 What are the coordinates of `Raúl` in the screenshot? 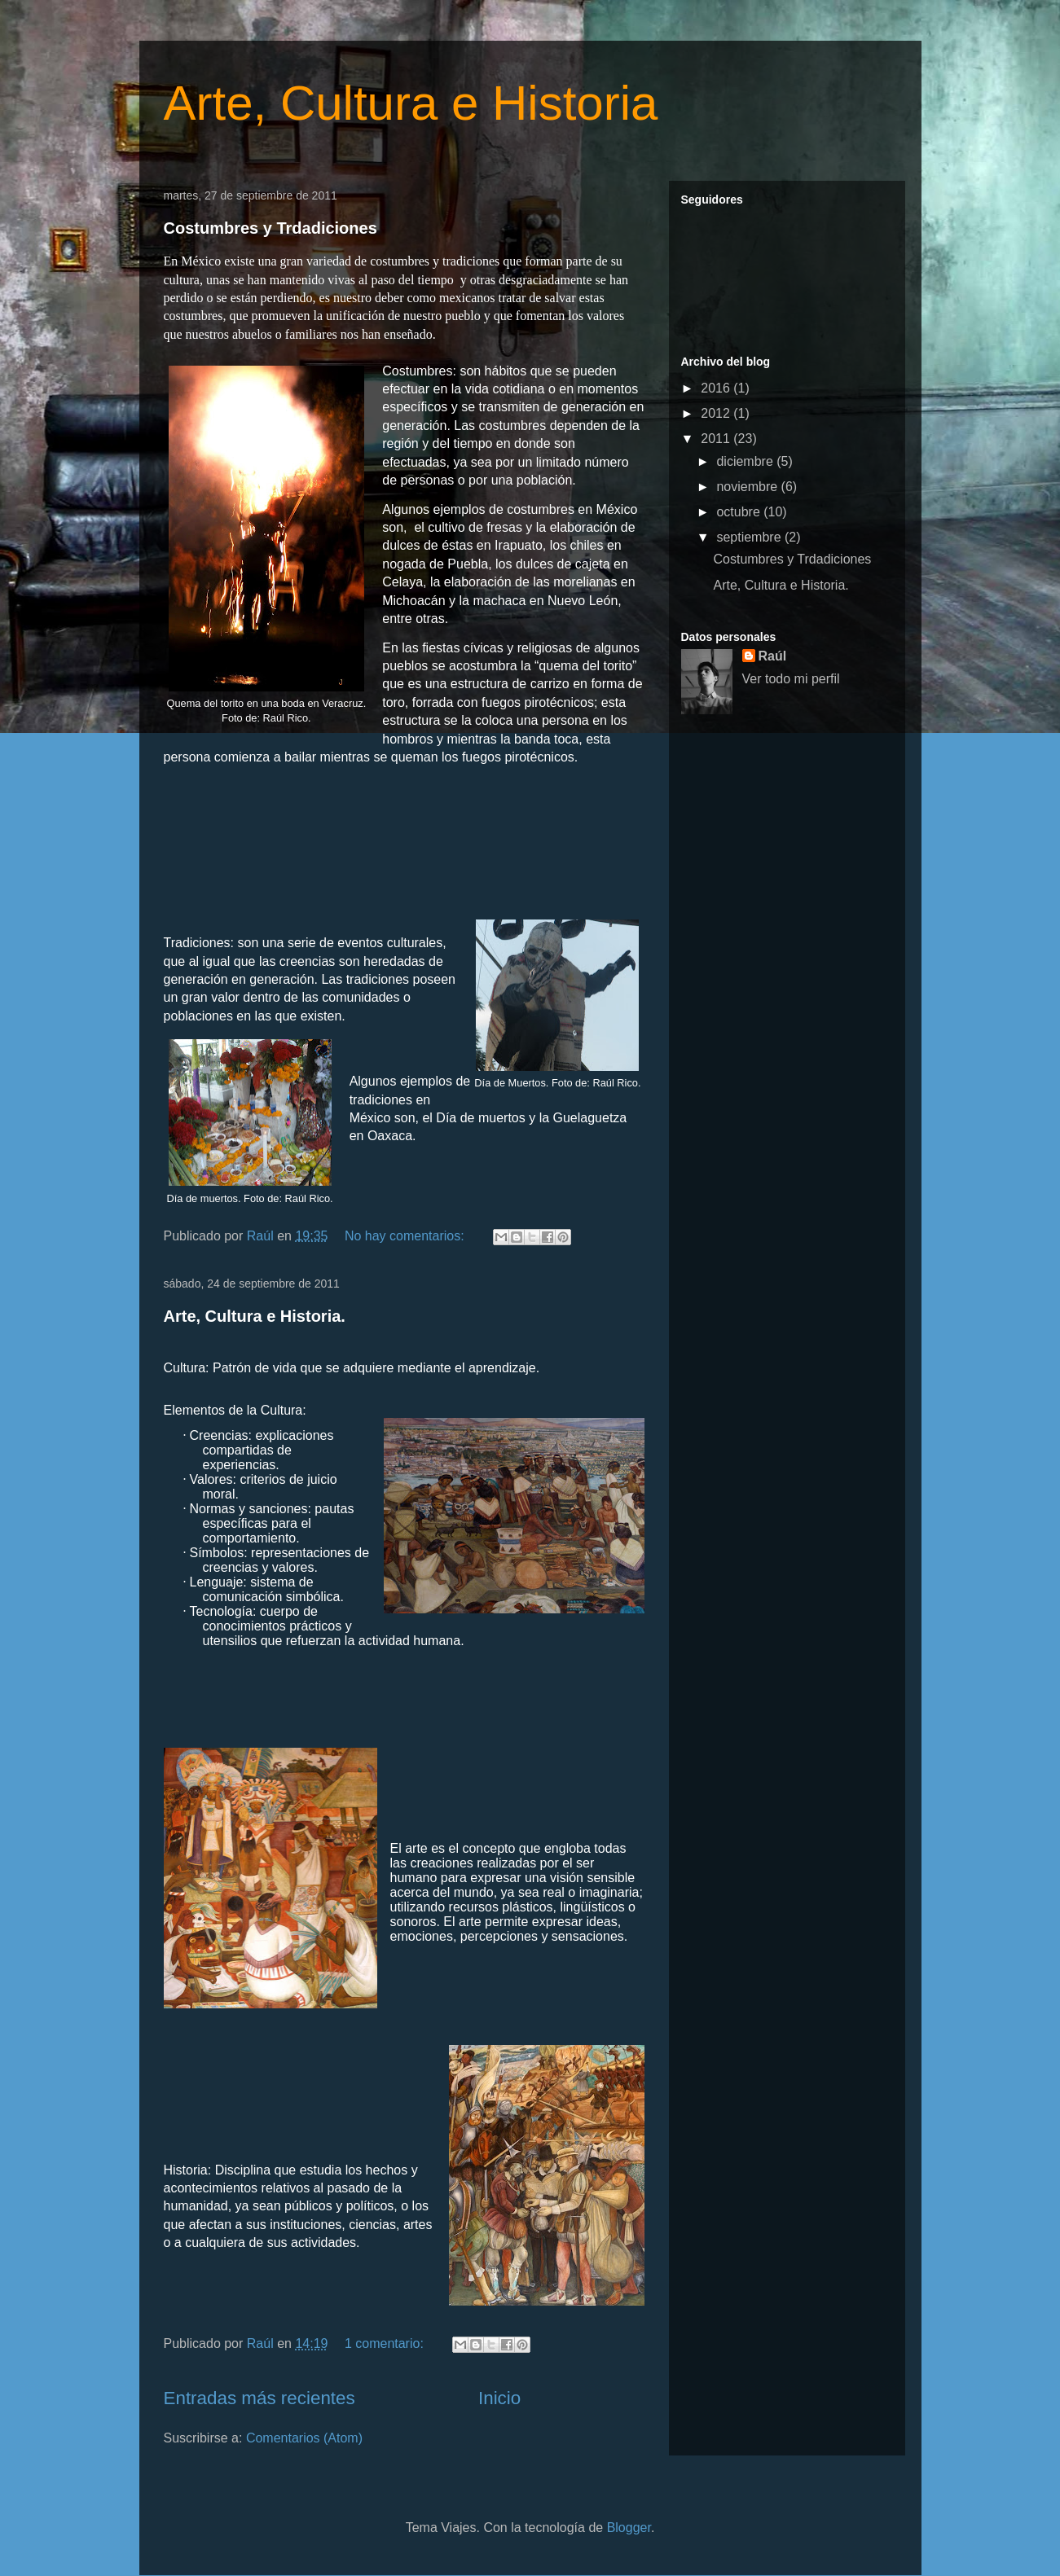 It's located at (773, 656).